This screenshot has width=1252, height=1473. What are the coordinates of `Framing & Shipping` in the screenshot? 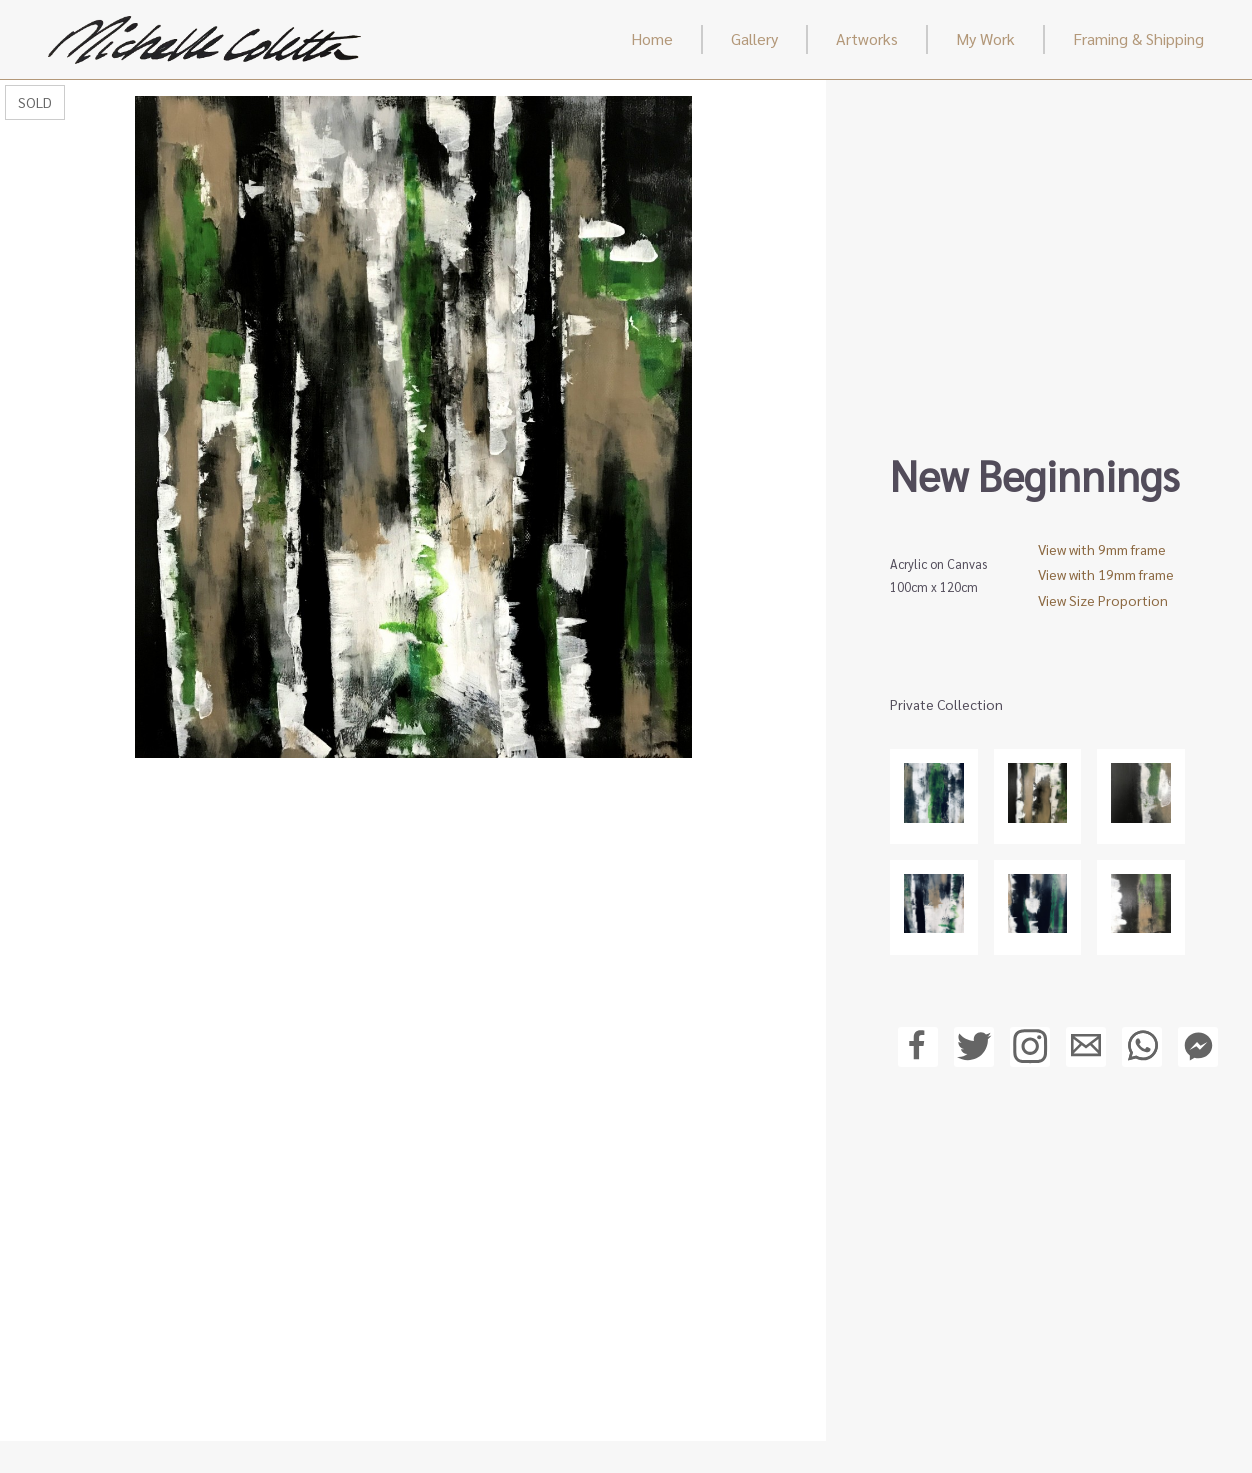 It's located at (1138, 38).